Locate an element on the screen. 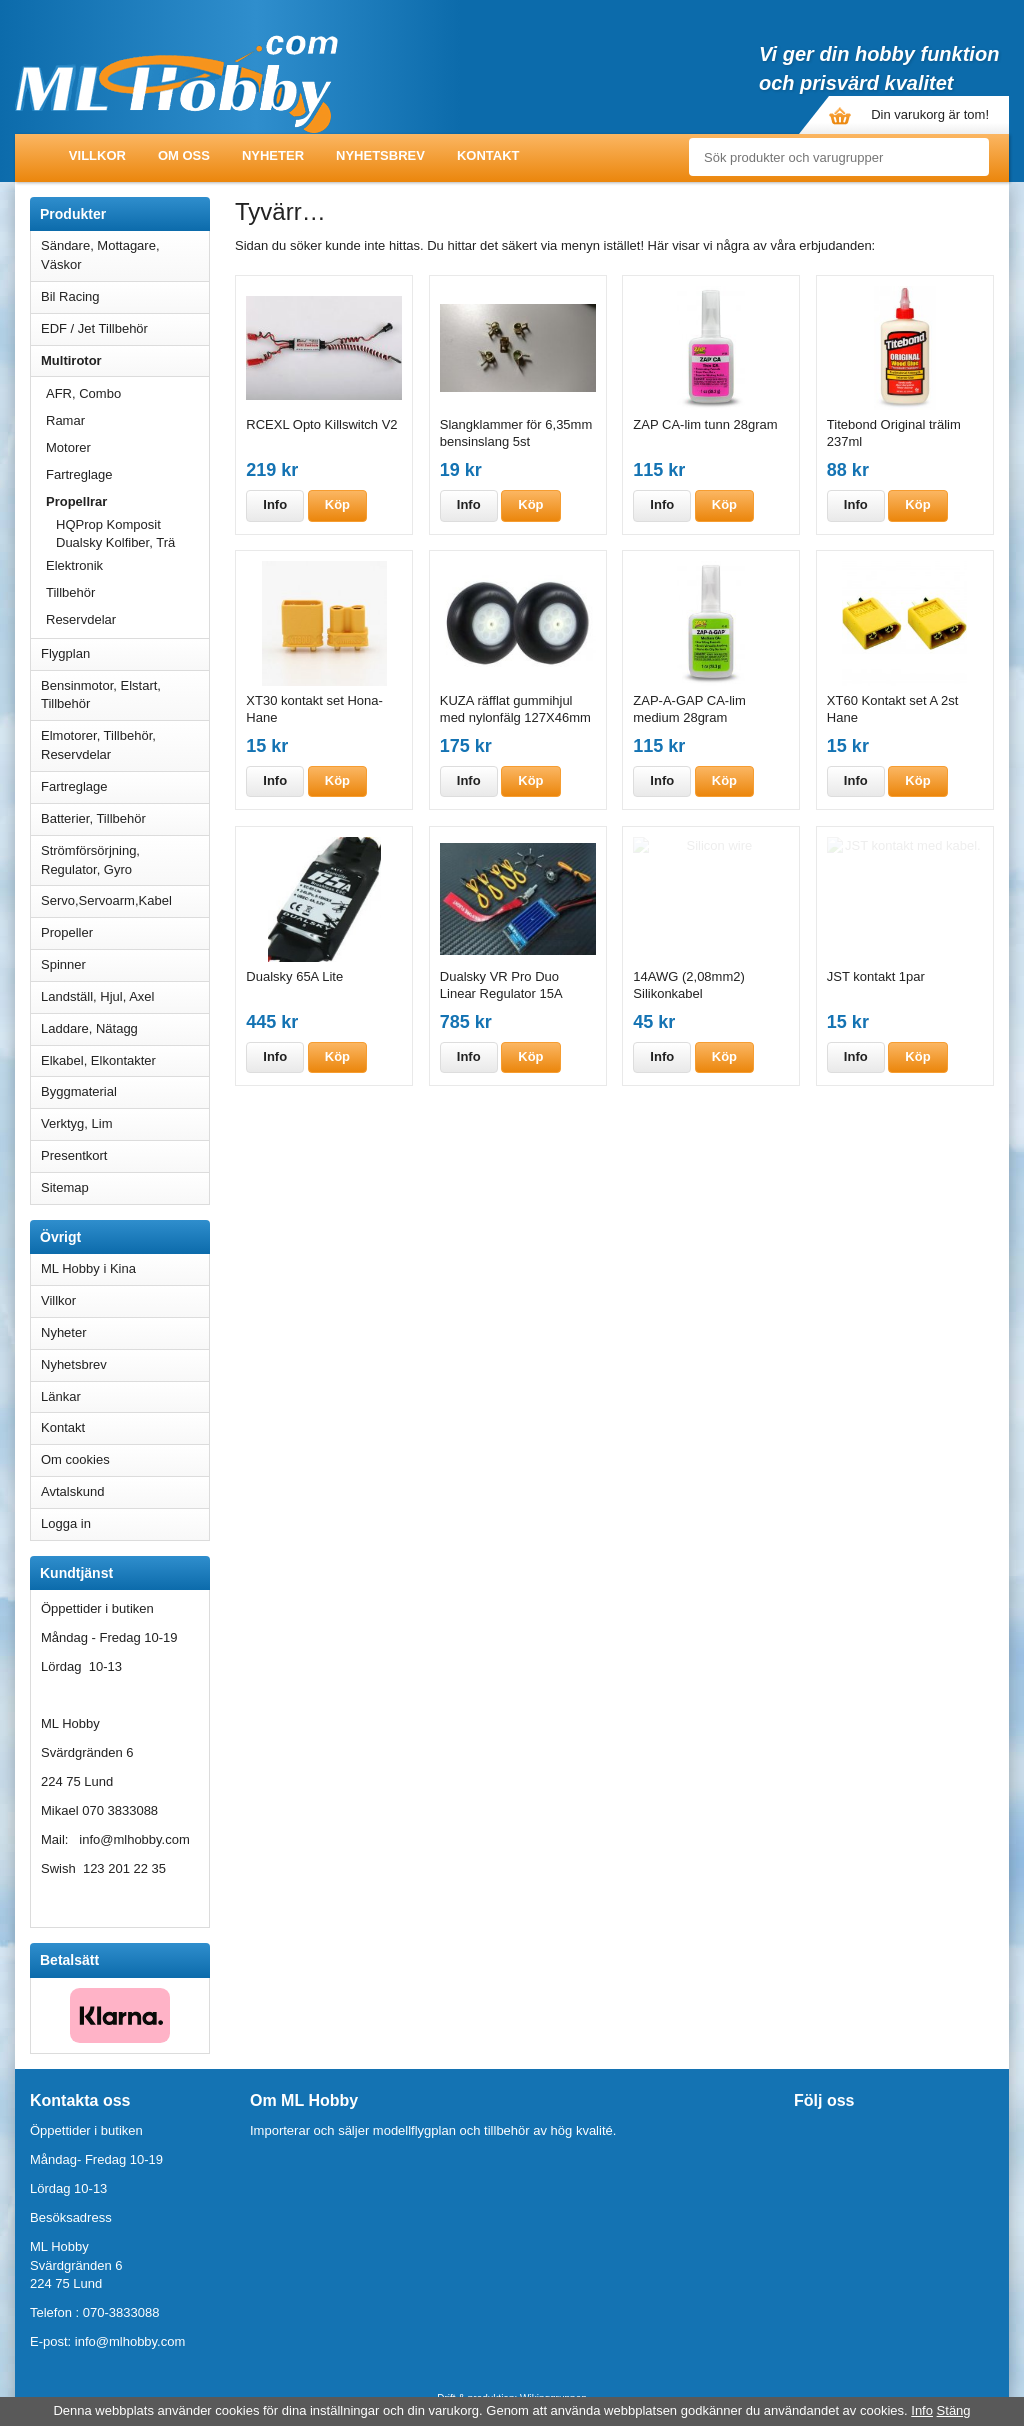 Image resolution: width=1024 pixels, height=2426 pixels. Fartreglage is located at coordinates (79, 474).